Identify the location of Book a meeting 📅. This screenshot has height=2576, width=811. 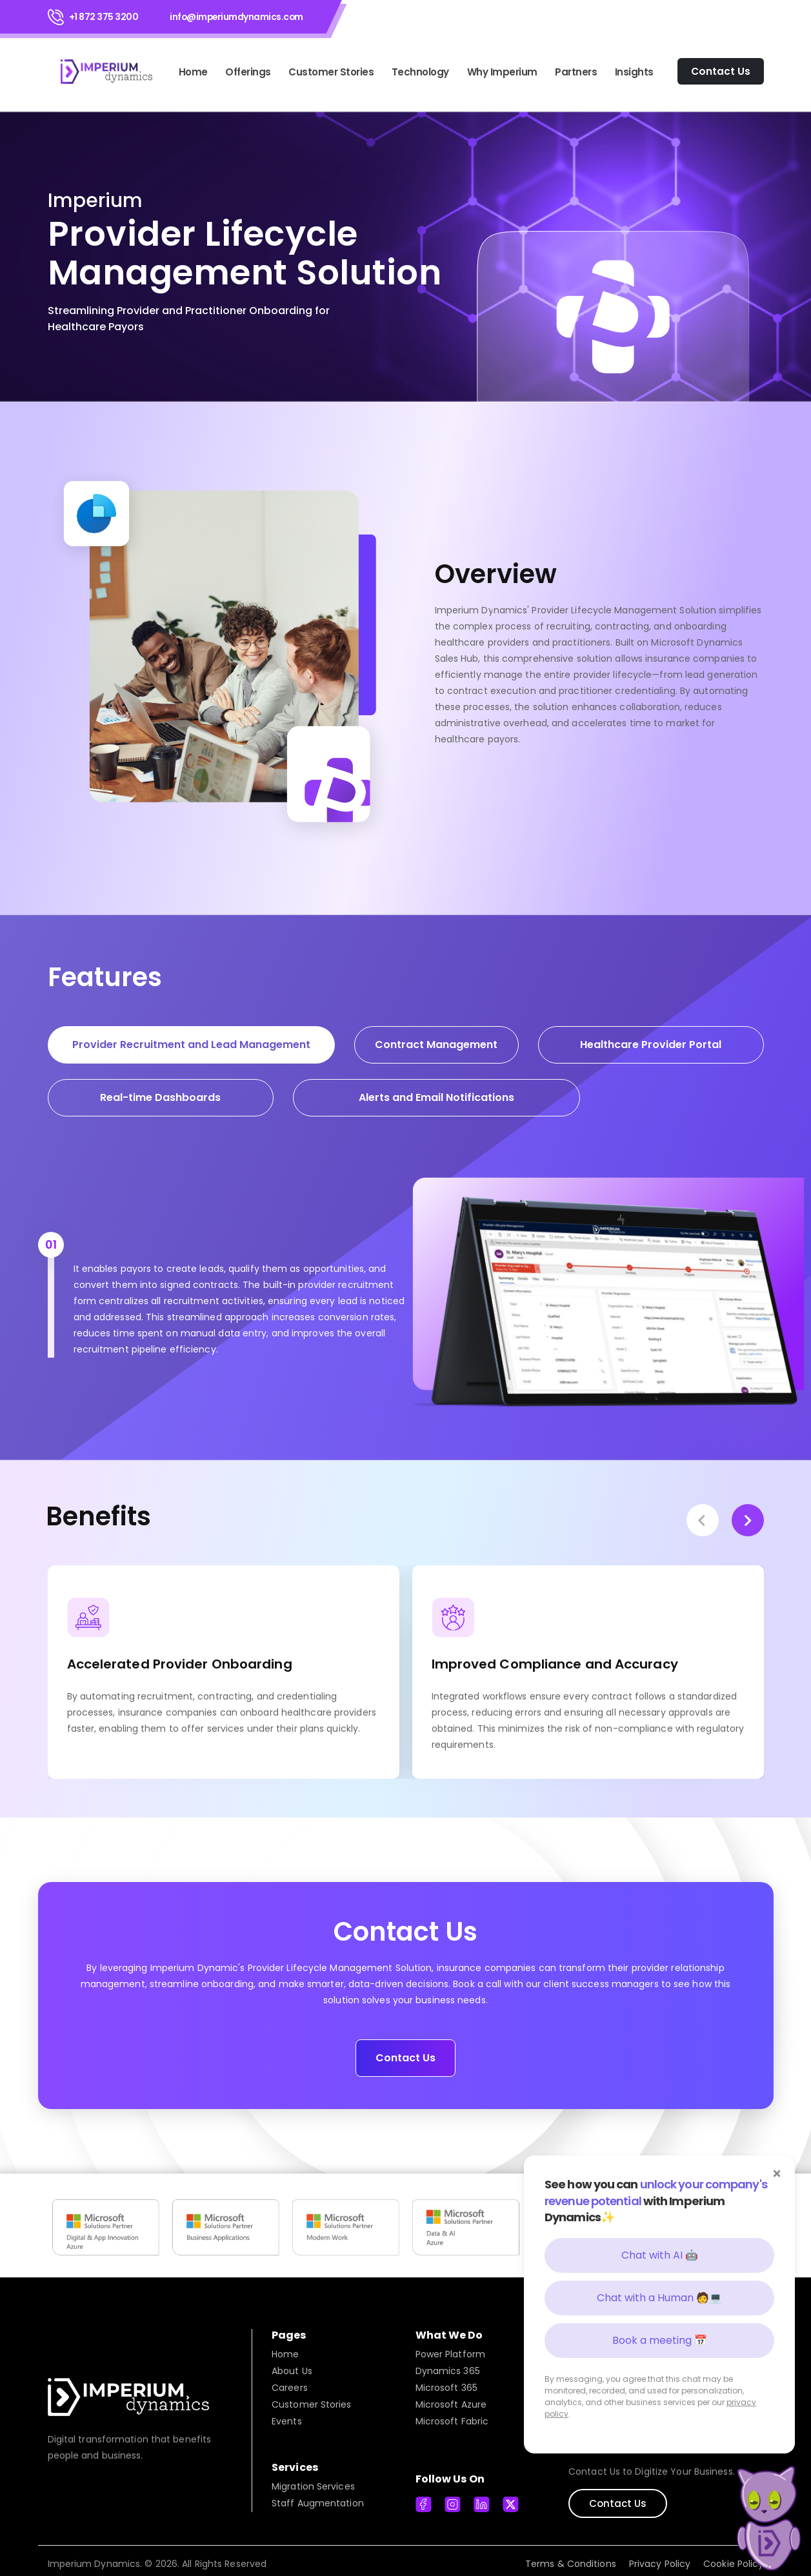
(659, 2340).